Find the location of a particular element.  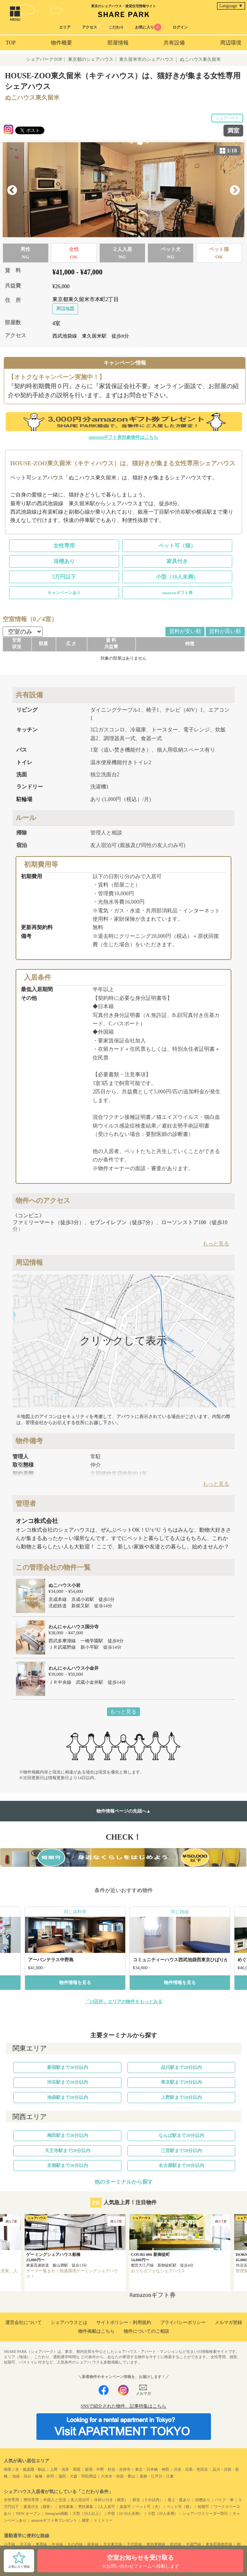

運営会社について is located at coordinates (23, 2322).